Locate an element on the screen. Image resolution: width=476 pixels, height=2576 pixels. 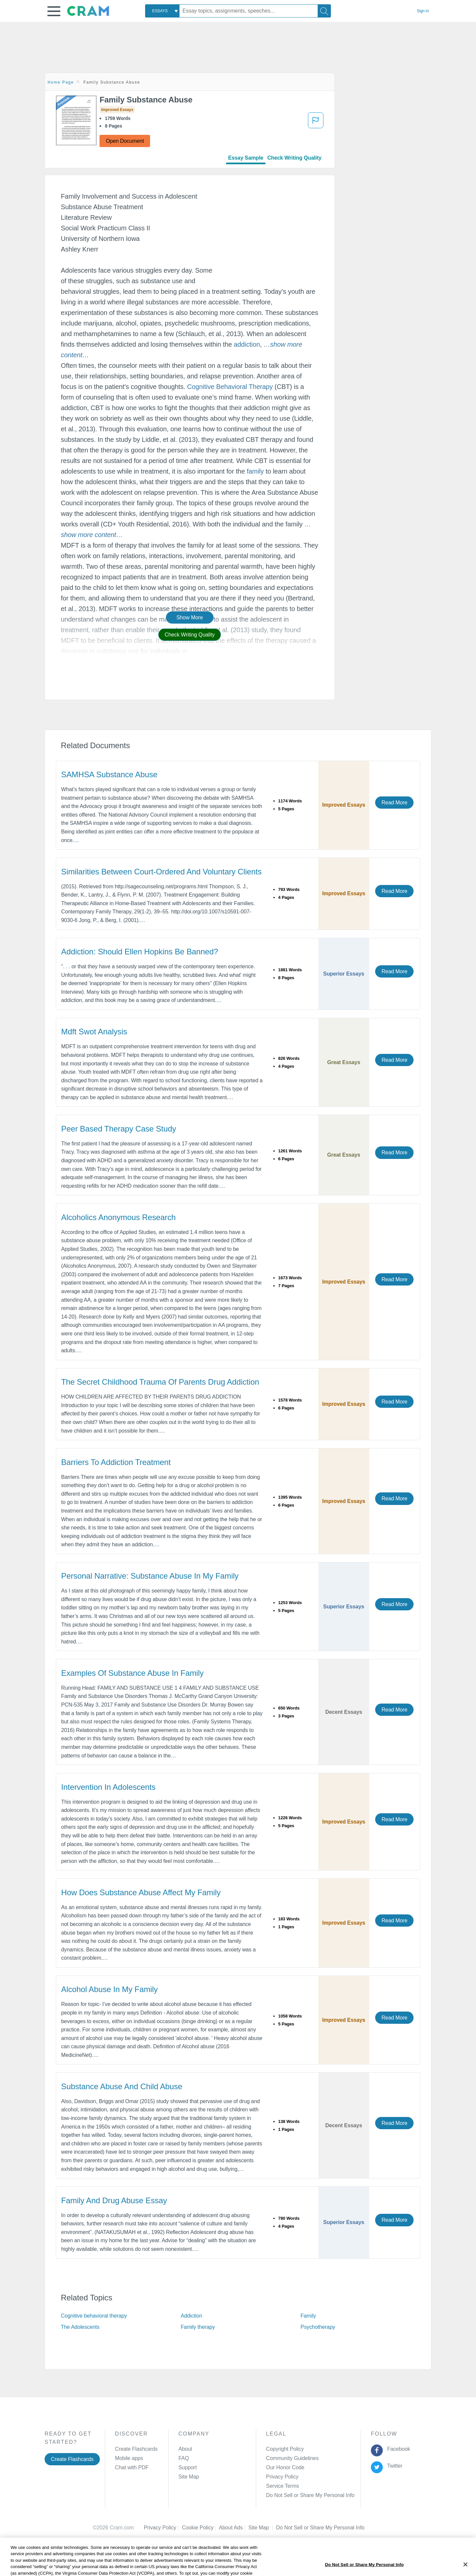
Chat with PDF is located at coordinates (132, 2467).